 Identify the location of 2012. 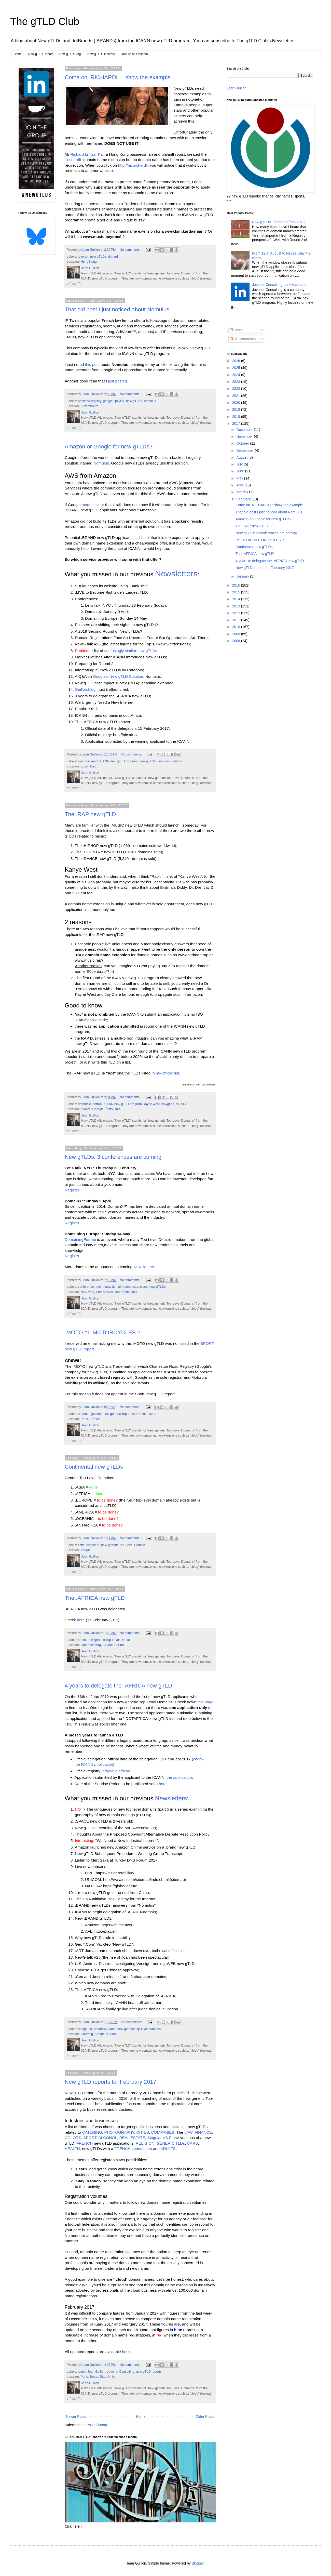
(236, 613).